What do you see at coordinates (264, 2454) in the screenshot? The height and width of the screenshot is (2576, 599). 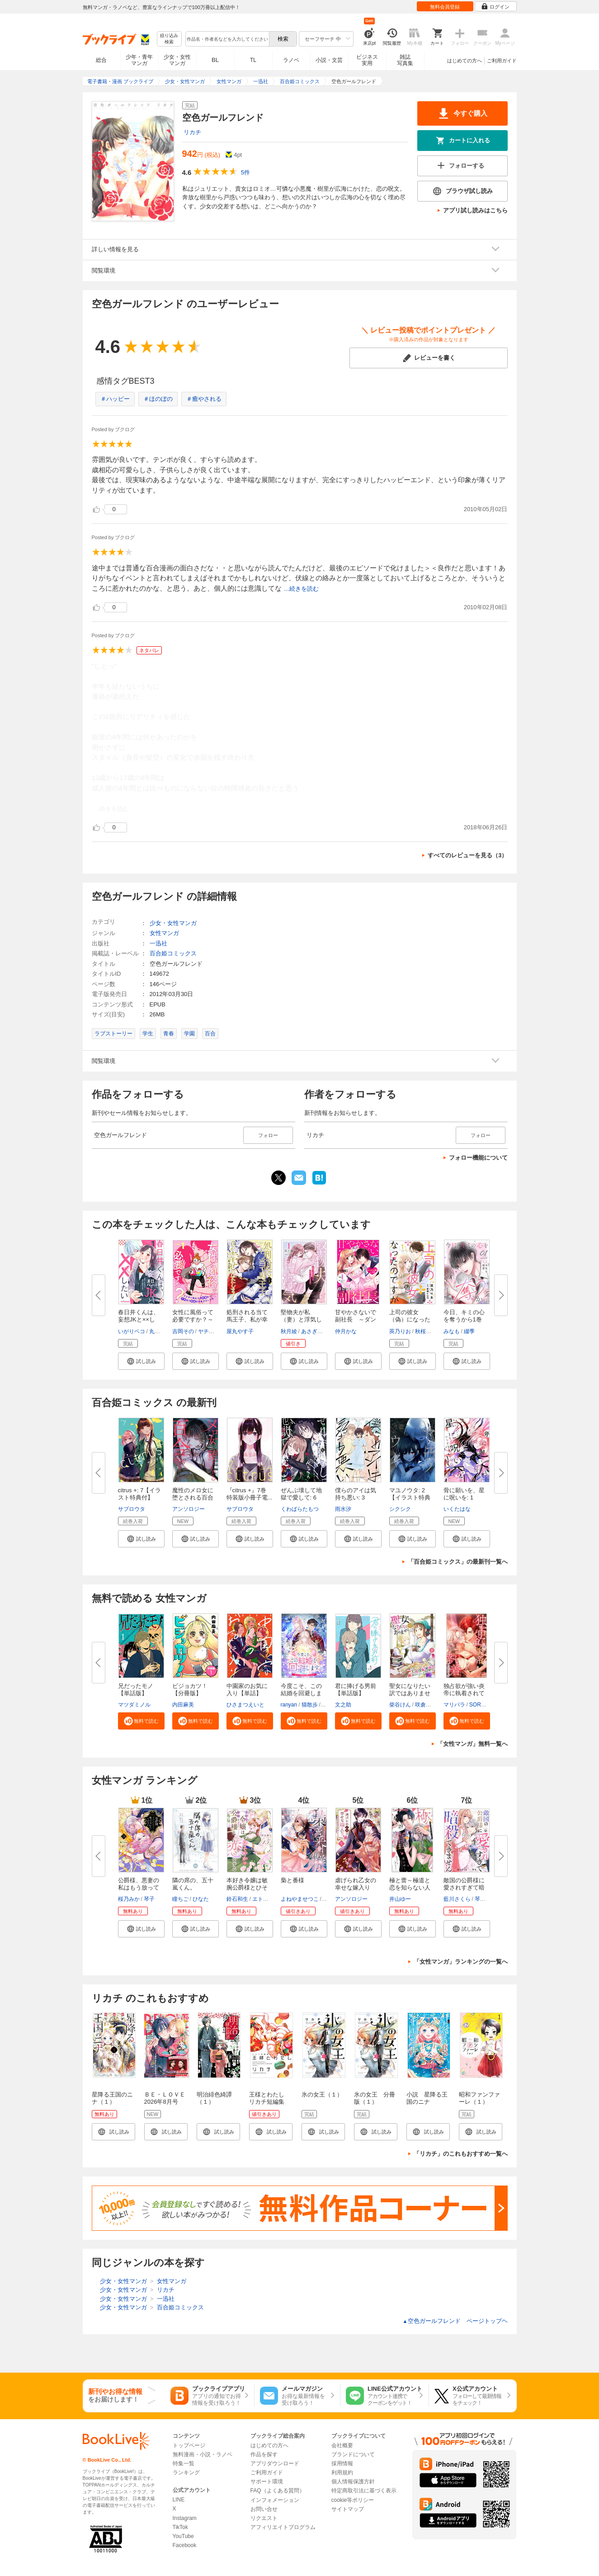 I see `作品を探す` at bounding box center [264, 2454].